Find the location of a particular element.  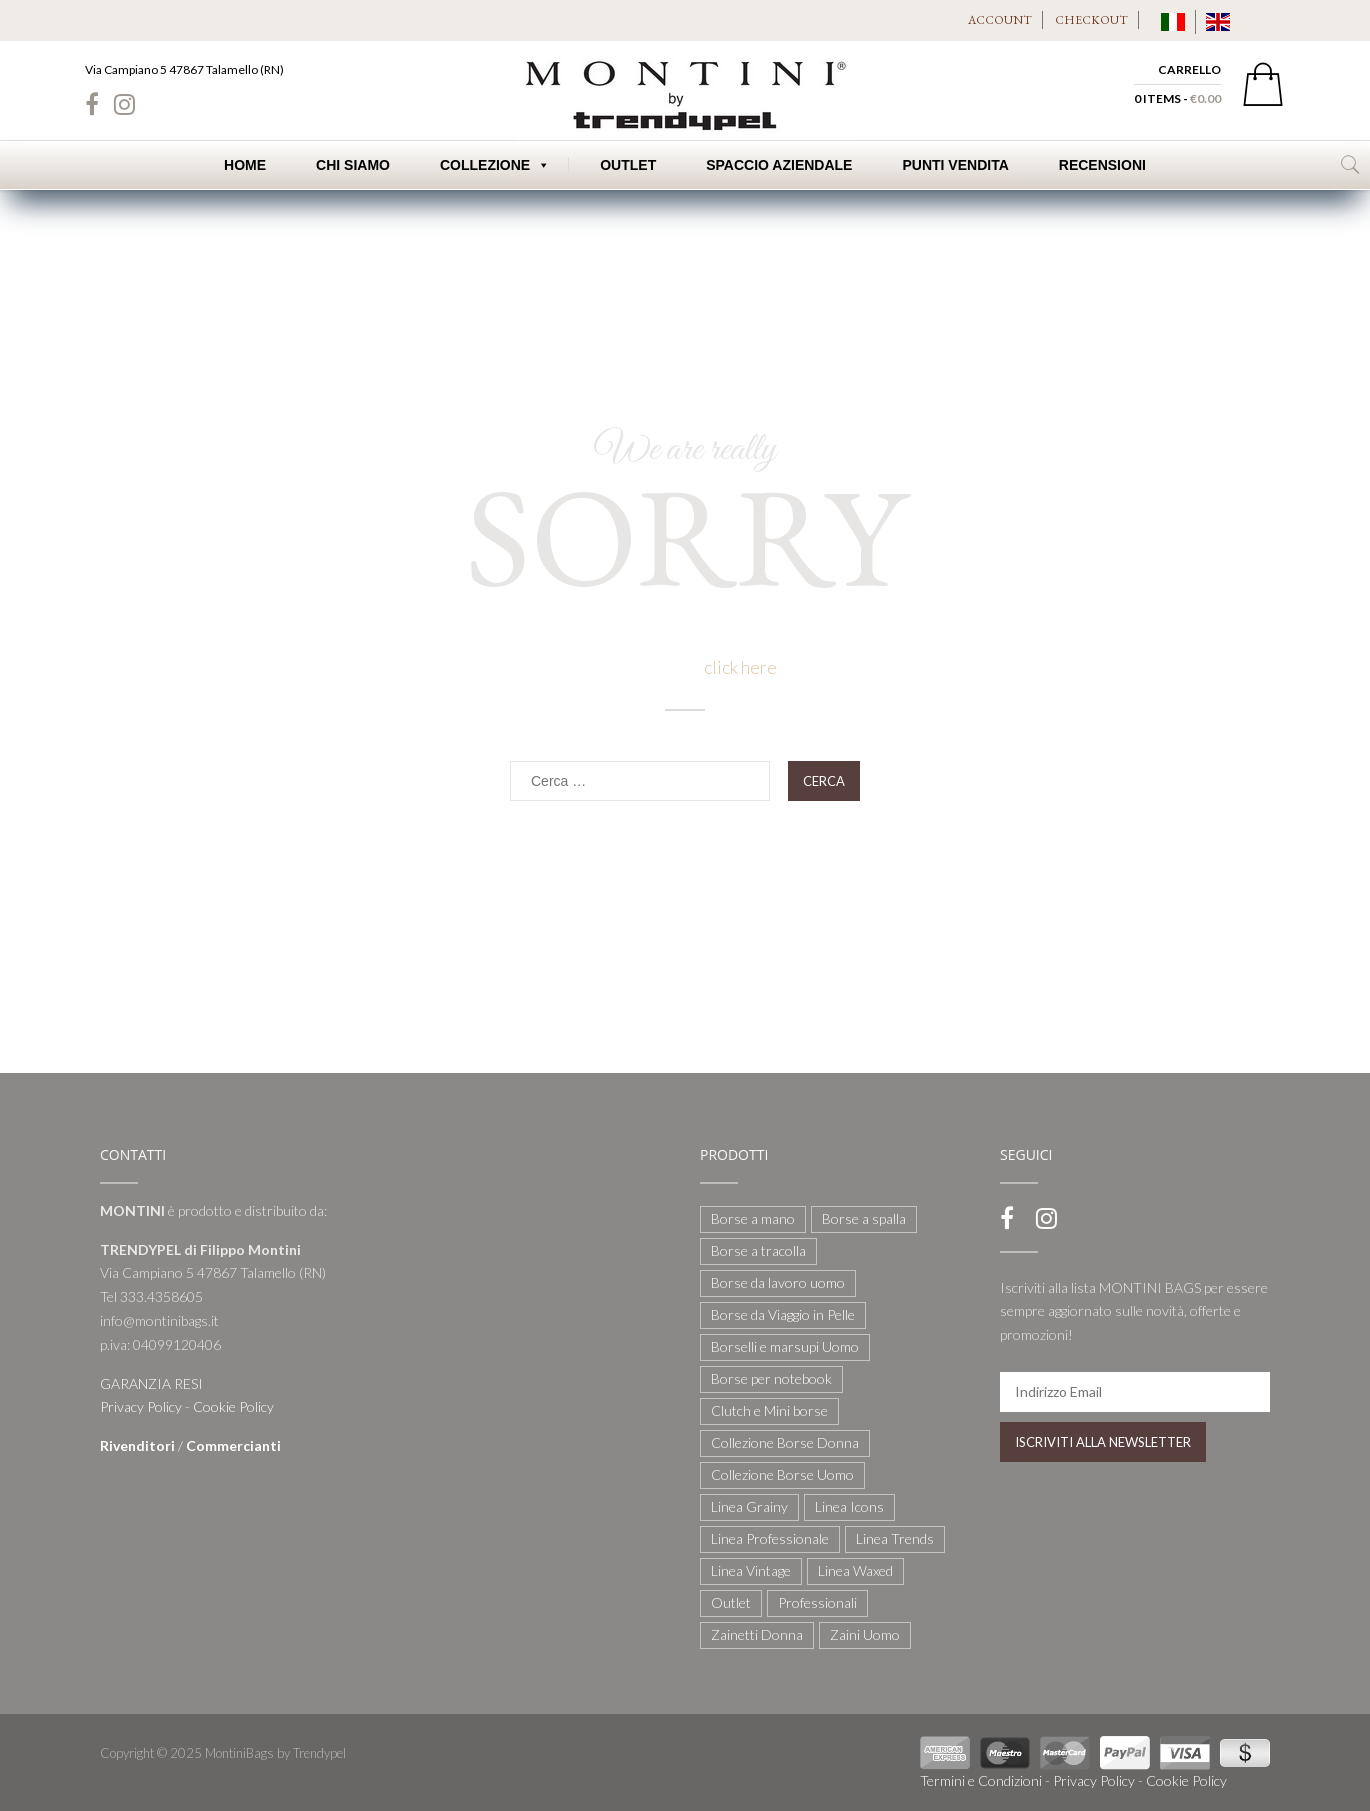

Professionali [Professionali (3 elementi)] is located at coordinates (817, 1602).